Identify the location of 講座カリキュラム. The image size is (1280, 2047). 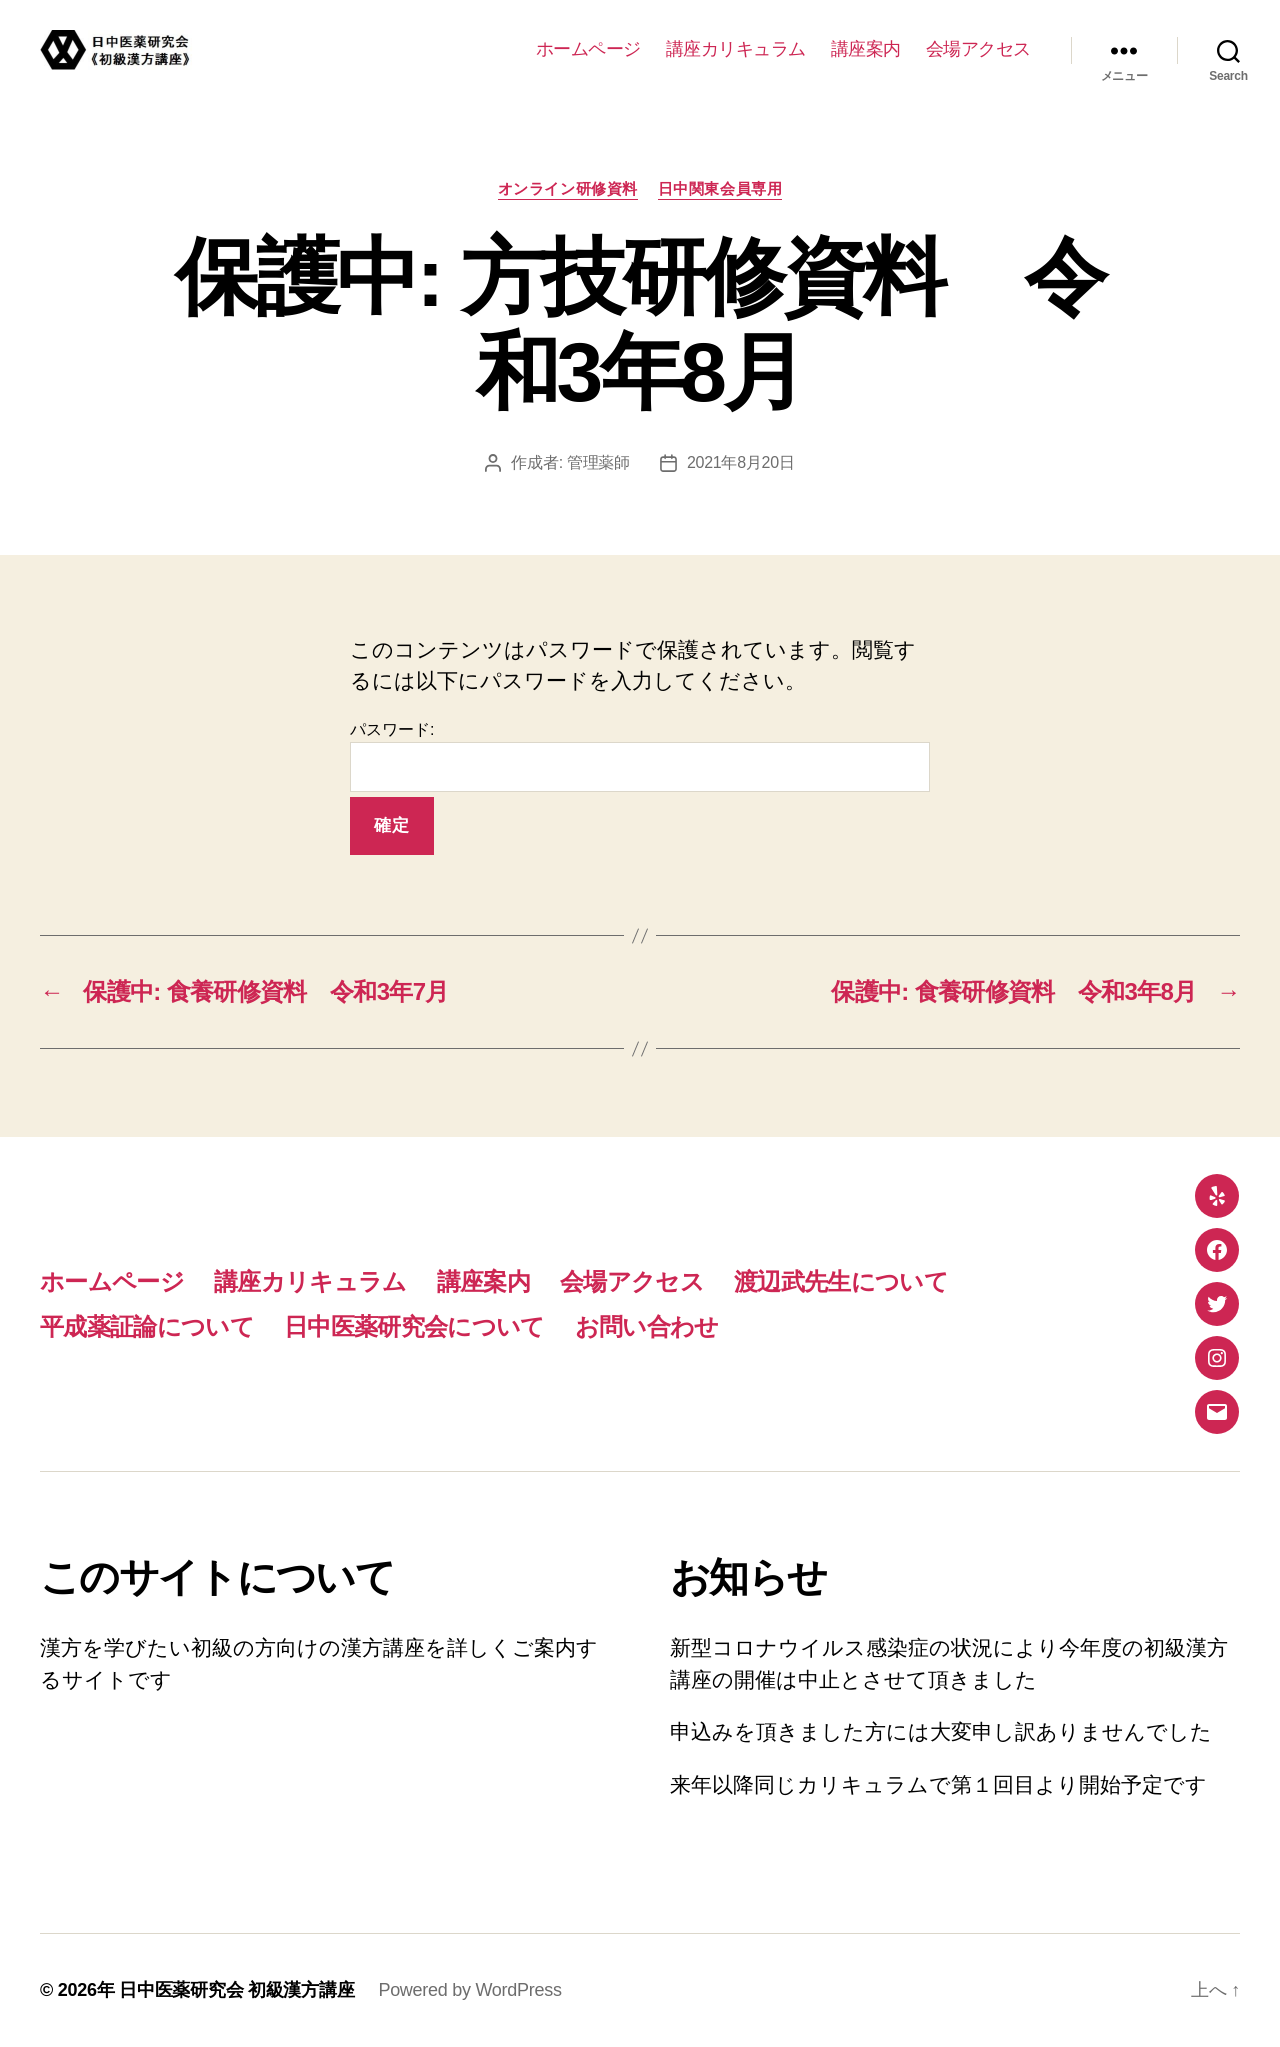
(736, 49).